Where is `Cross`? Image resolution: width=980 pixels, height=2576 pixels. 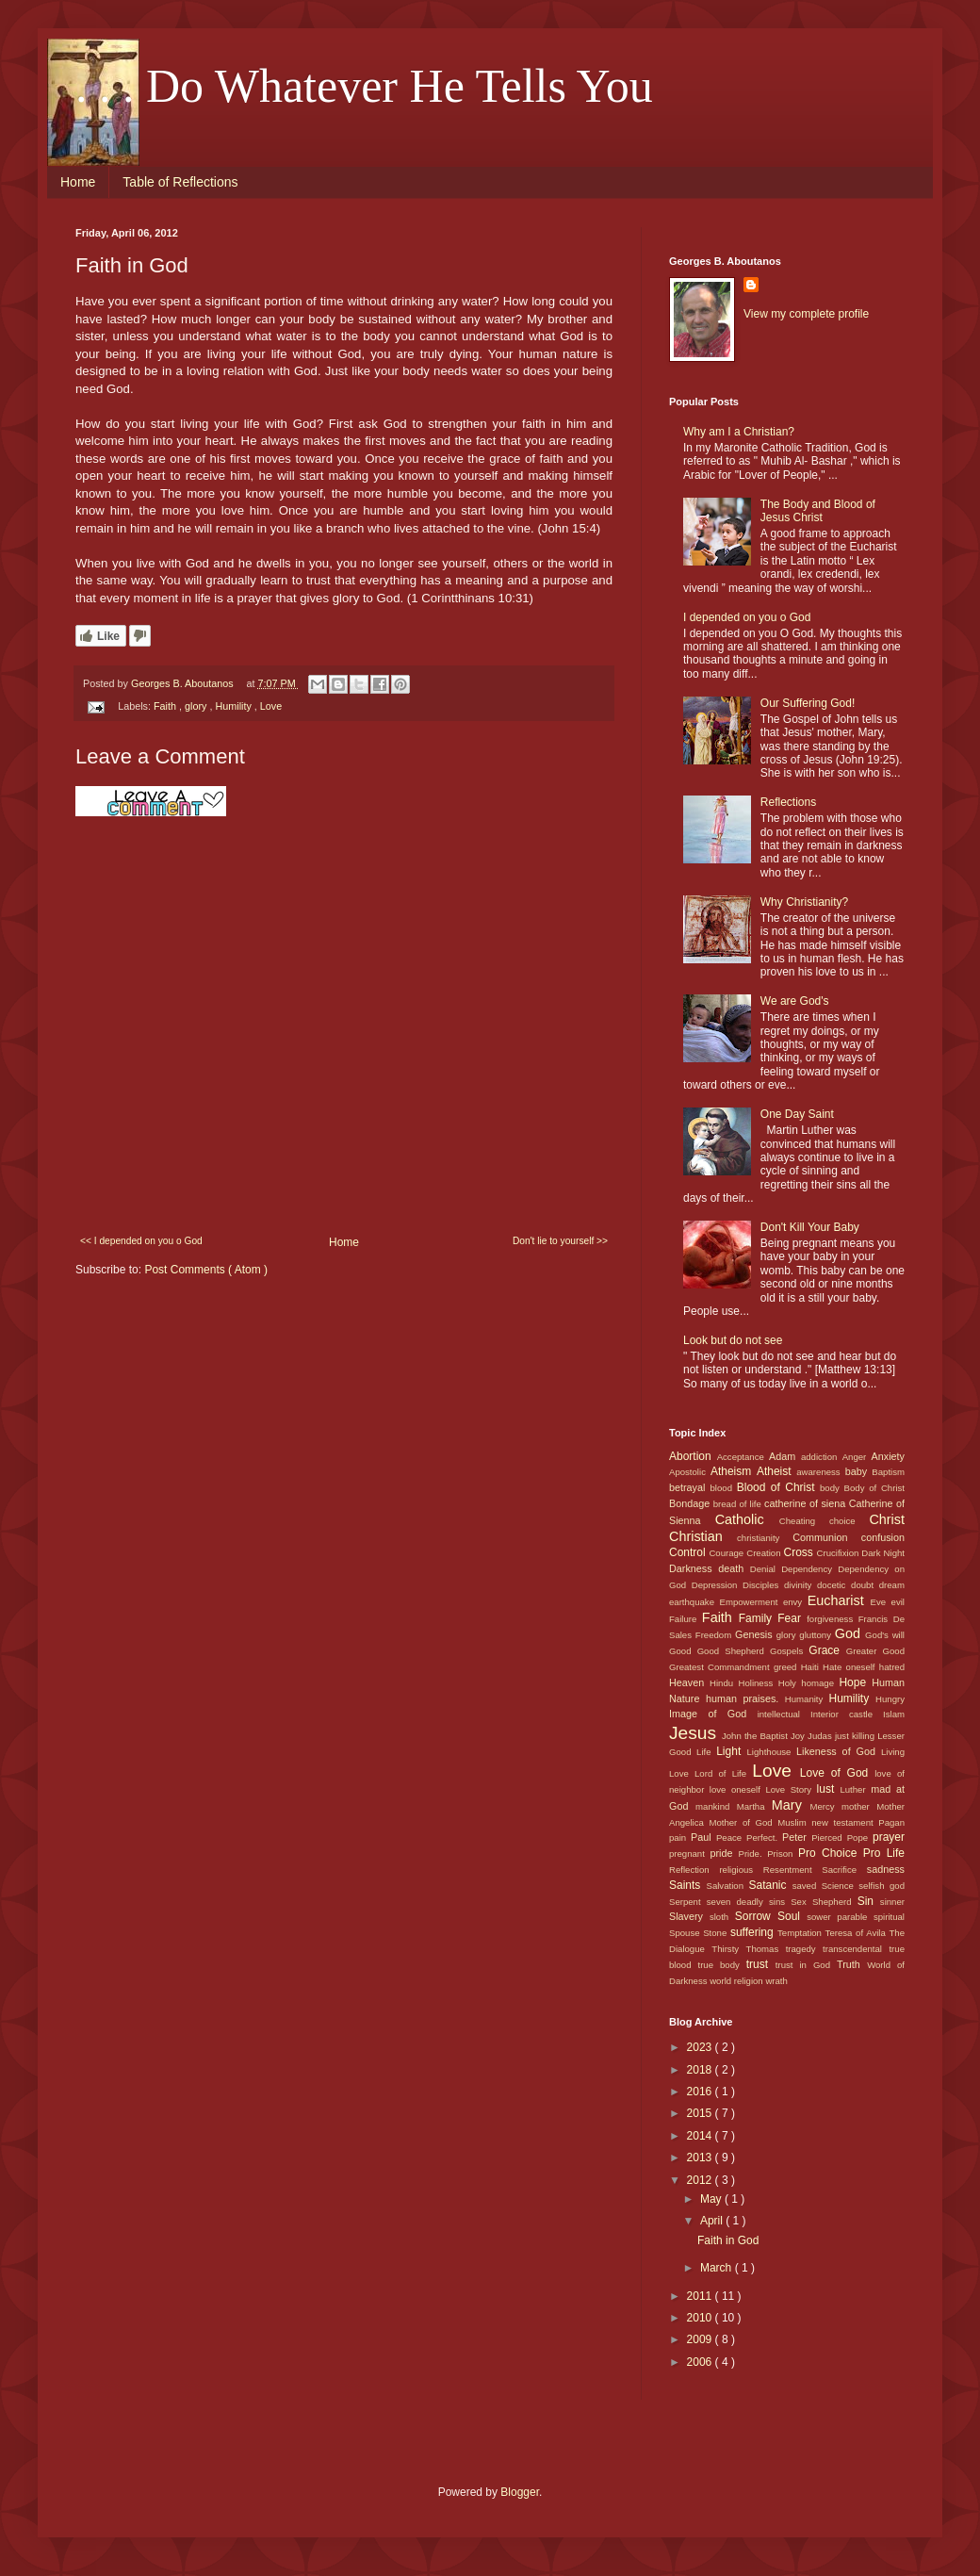 Cross is located at coordinates (799, 1552).